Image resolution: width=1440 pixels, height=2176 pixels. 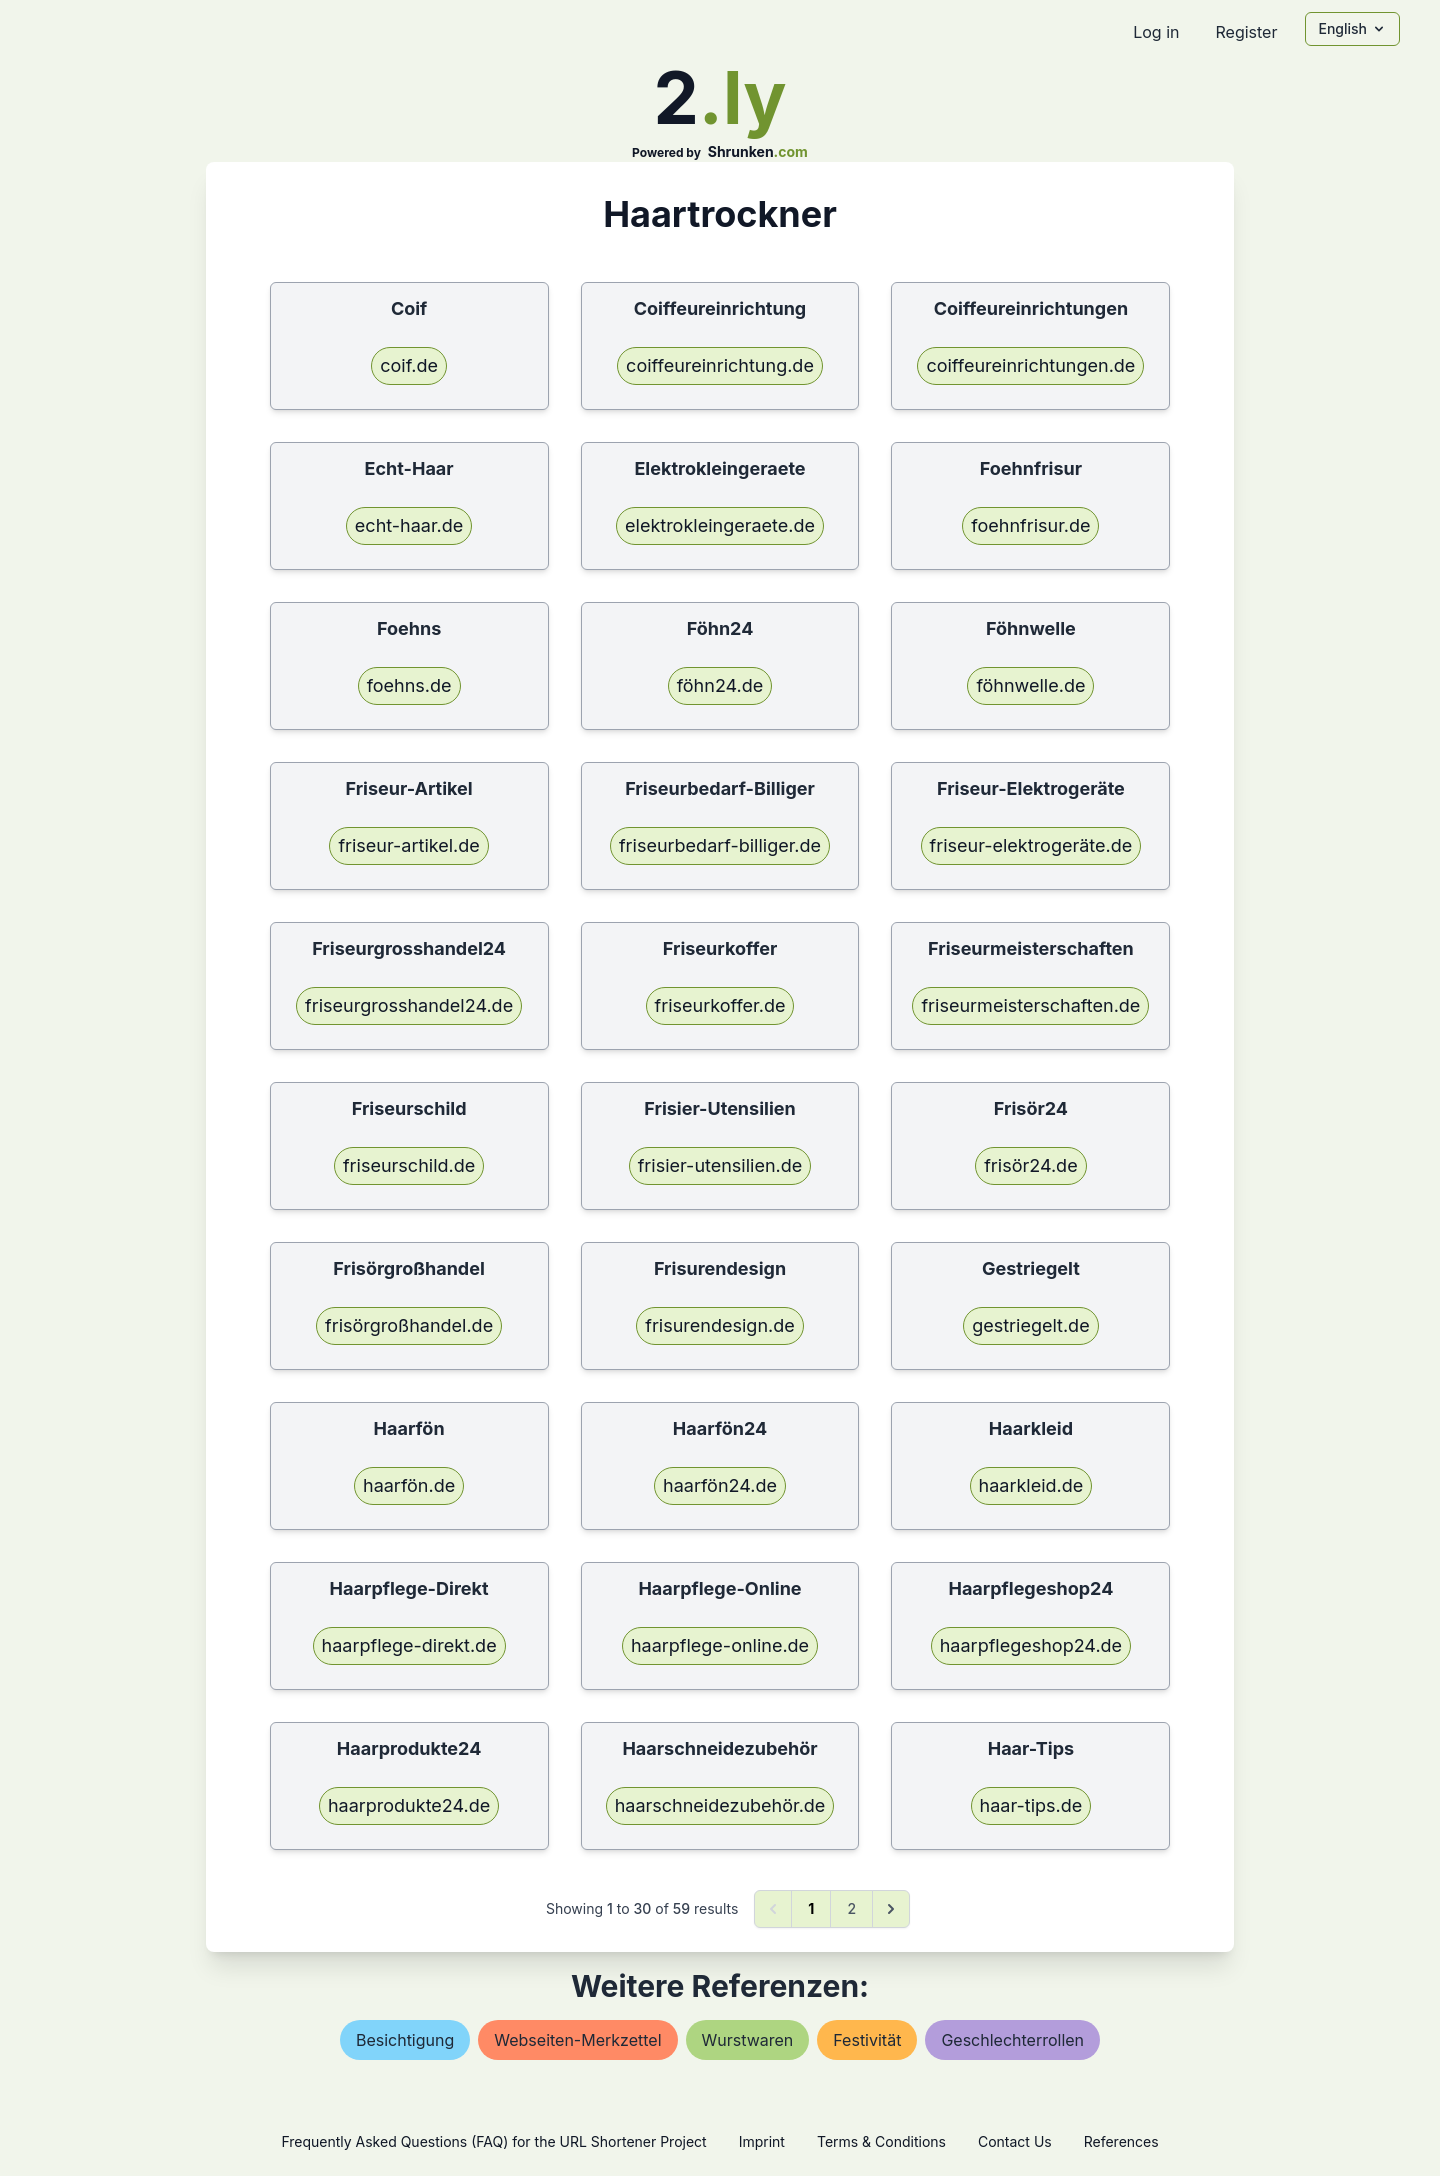 What do you see at coordinates (1030, 685) in the screenshot?
I see `föhnwelle.de` at bounding box center [1030, 685].